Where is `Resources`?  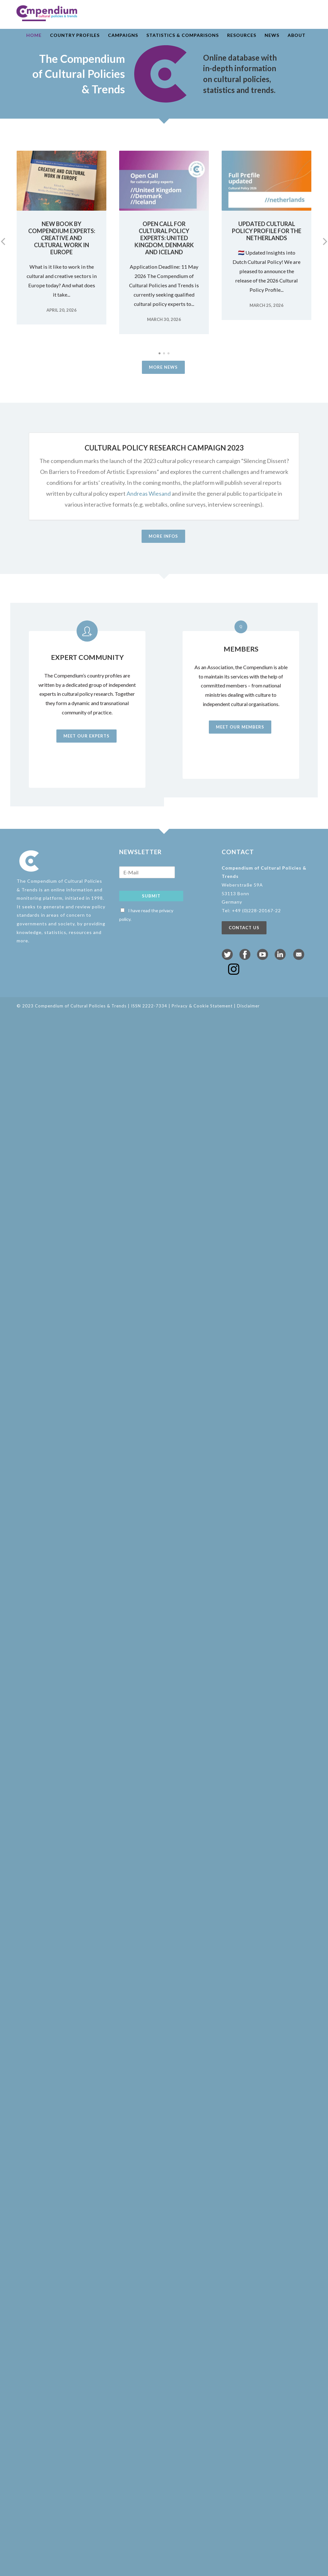 Resources is located at coordinates (241, 35).